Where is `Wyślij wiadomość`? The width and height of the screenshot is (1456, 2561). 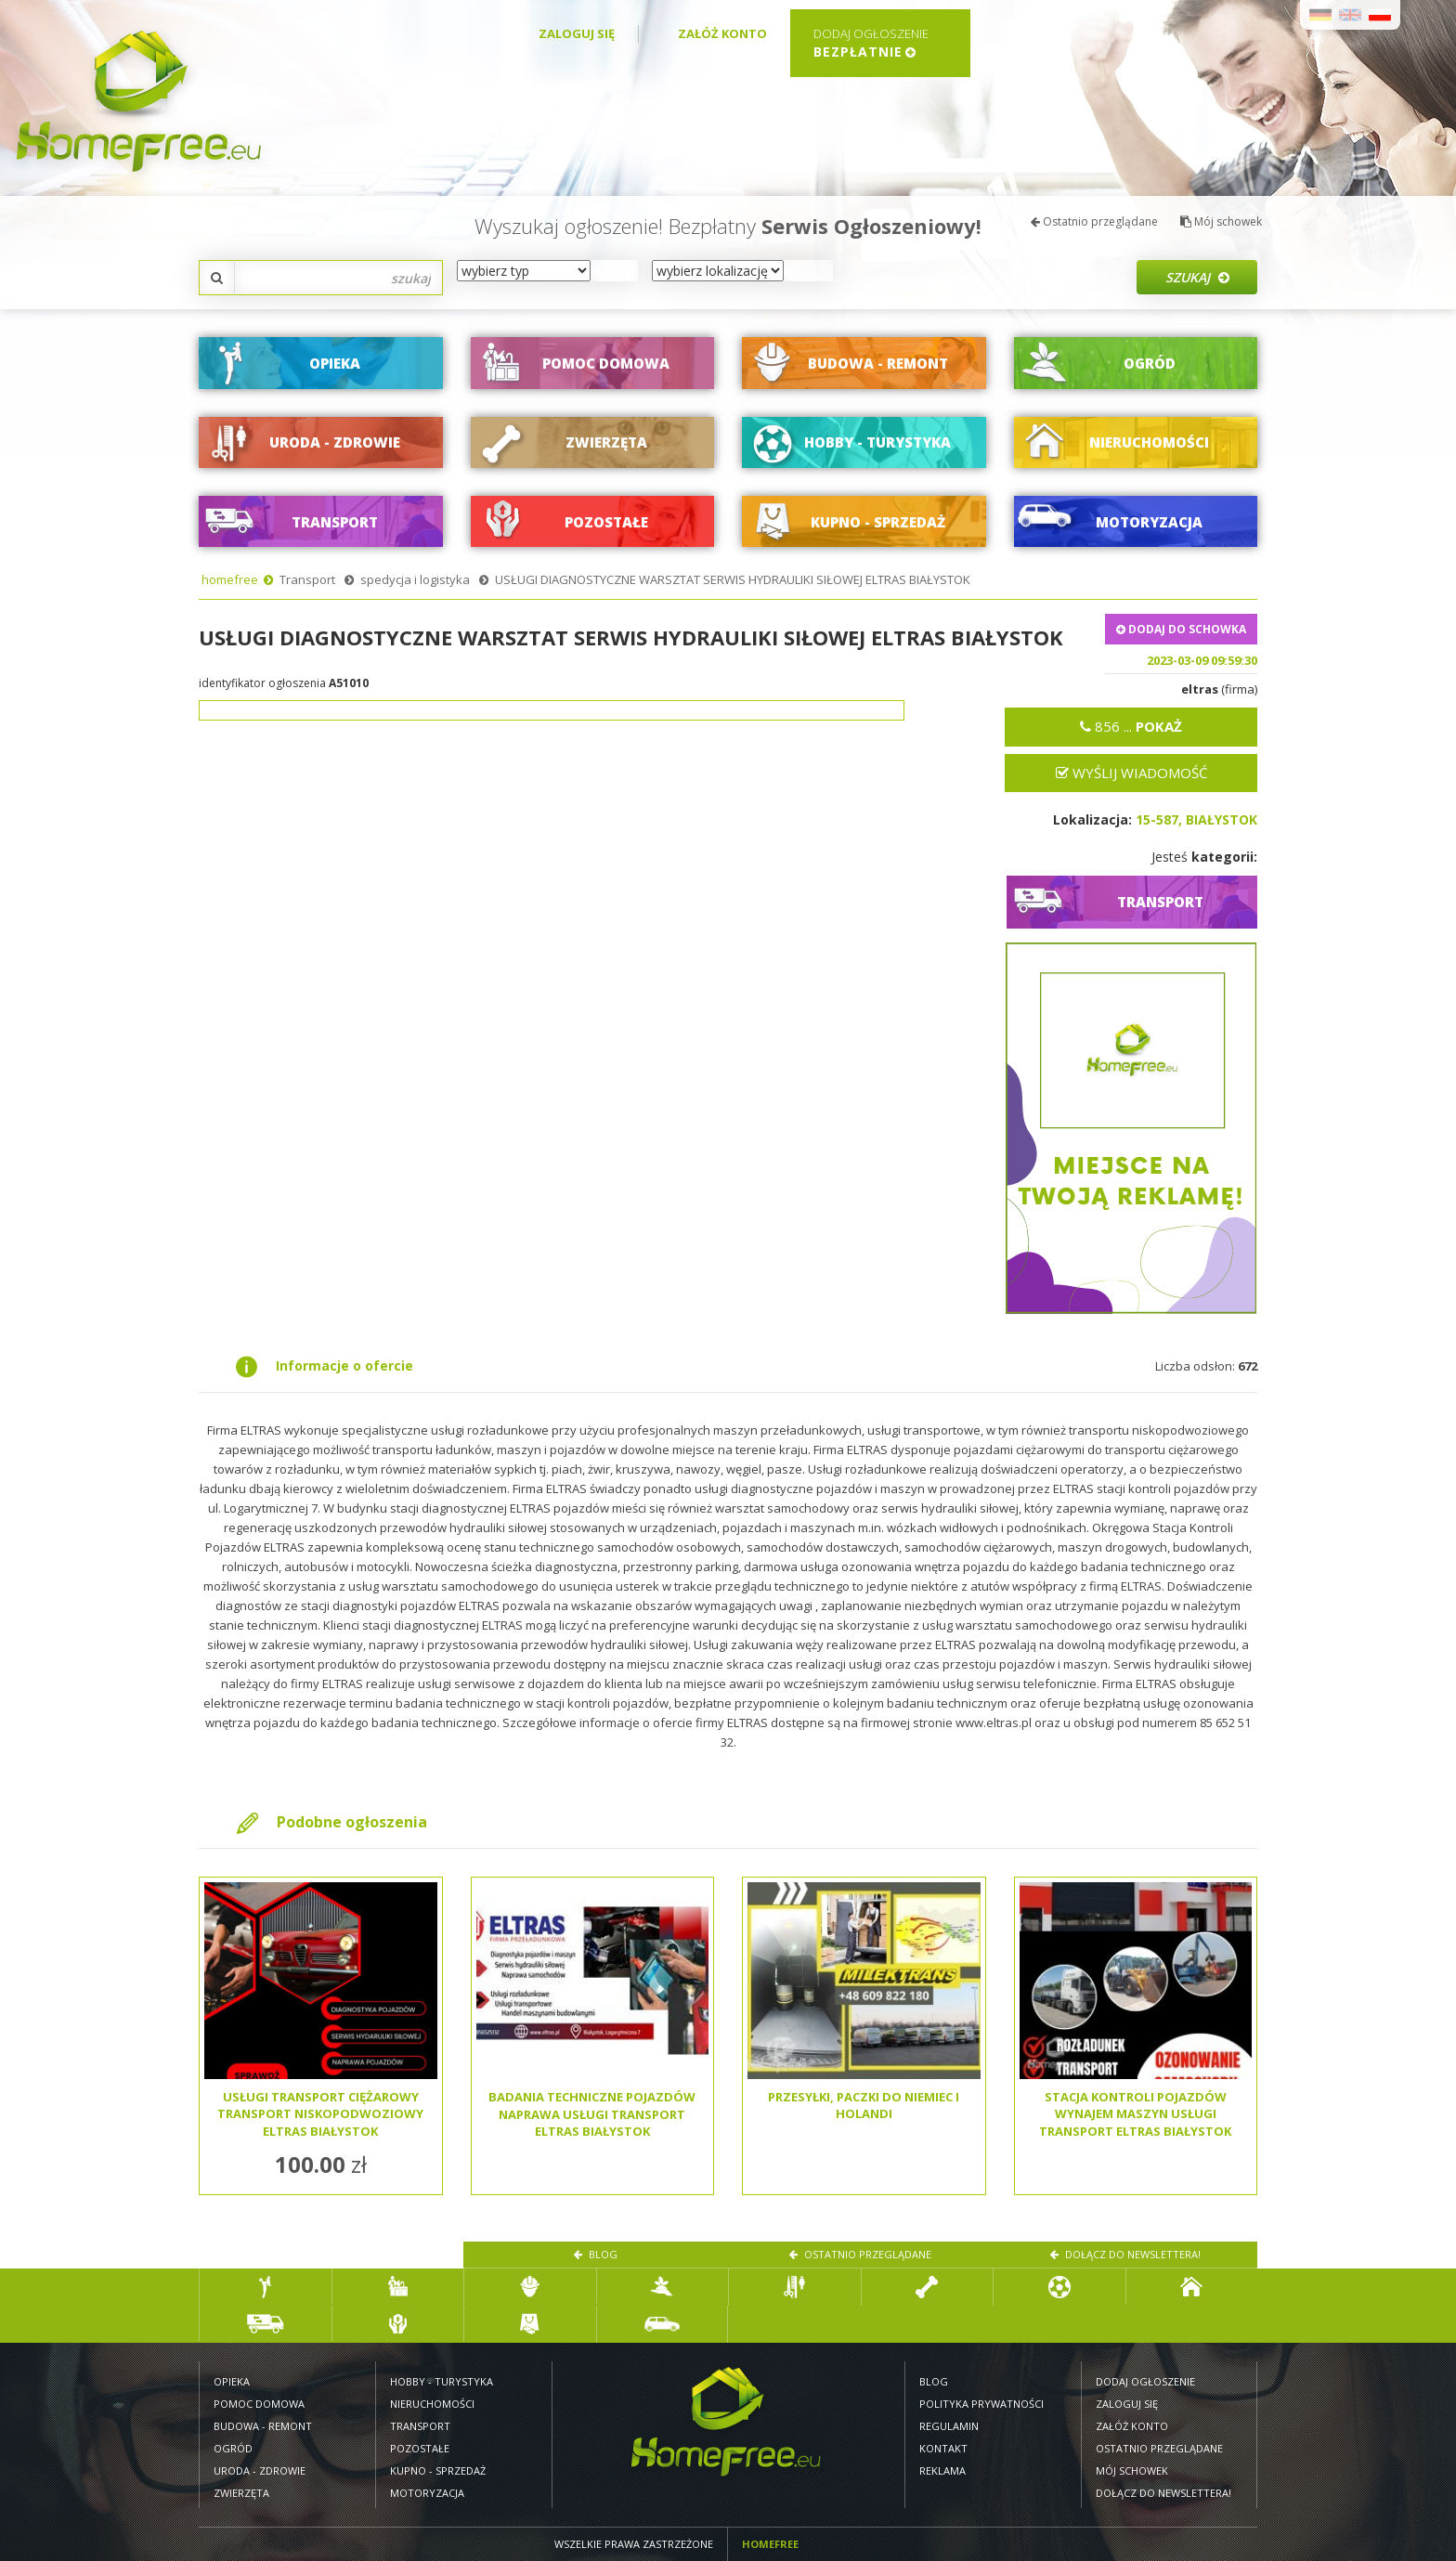
Wyślij wiadomość is located at coordinates (1131, 772).